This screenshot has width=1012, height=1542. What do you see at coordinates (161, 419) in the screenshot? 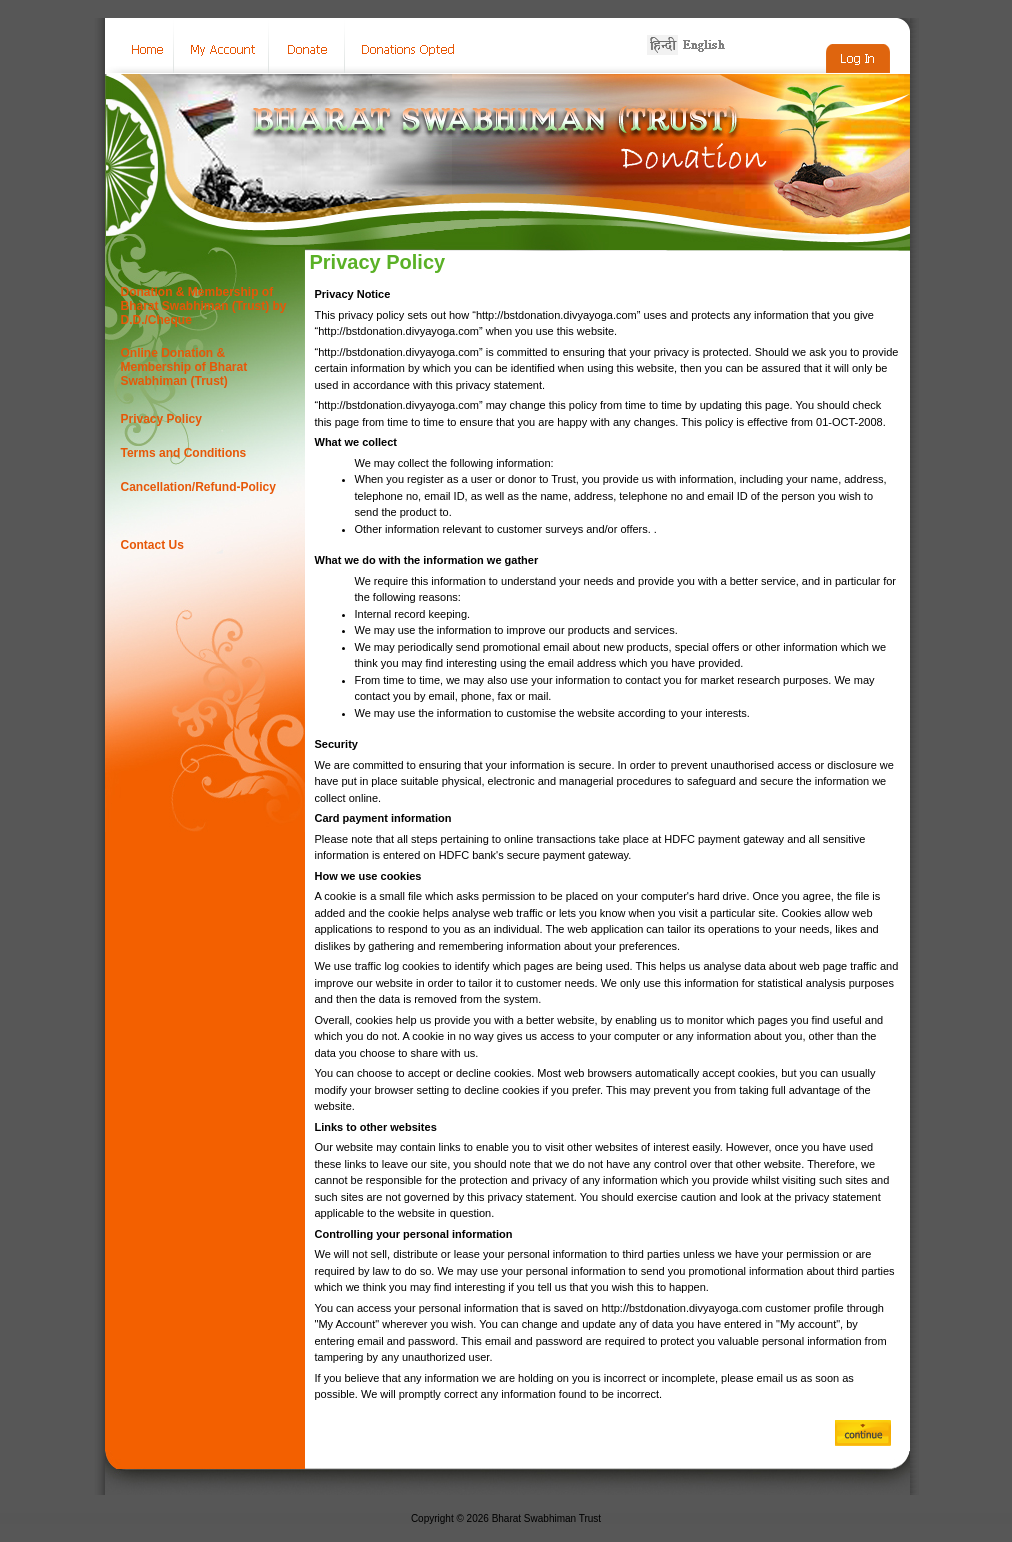
I see `Privacy Policy` at bounding box center [161, 419].